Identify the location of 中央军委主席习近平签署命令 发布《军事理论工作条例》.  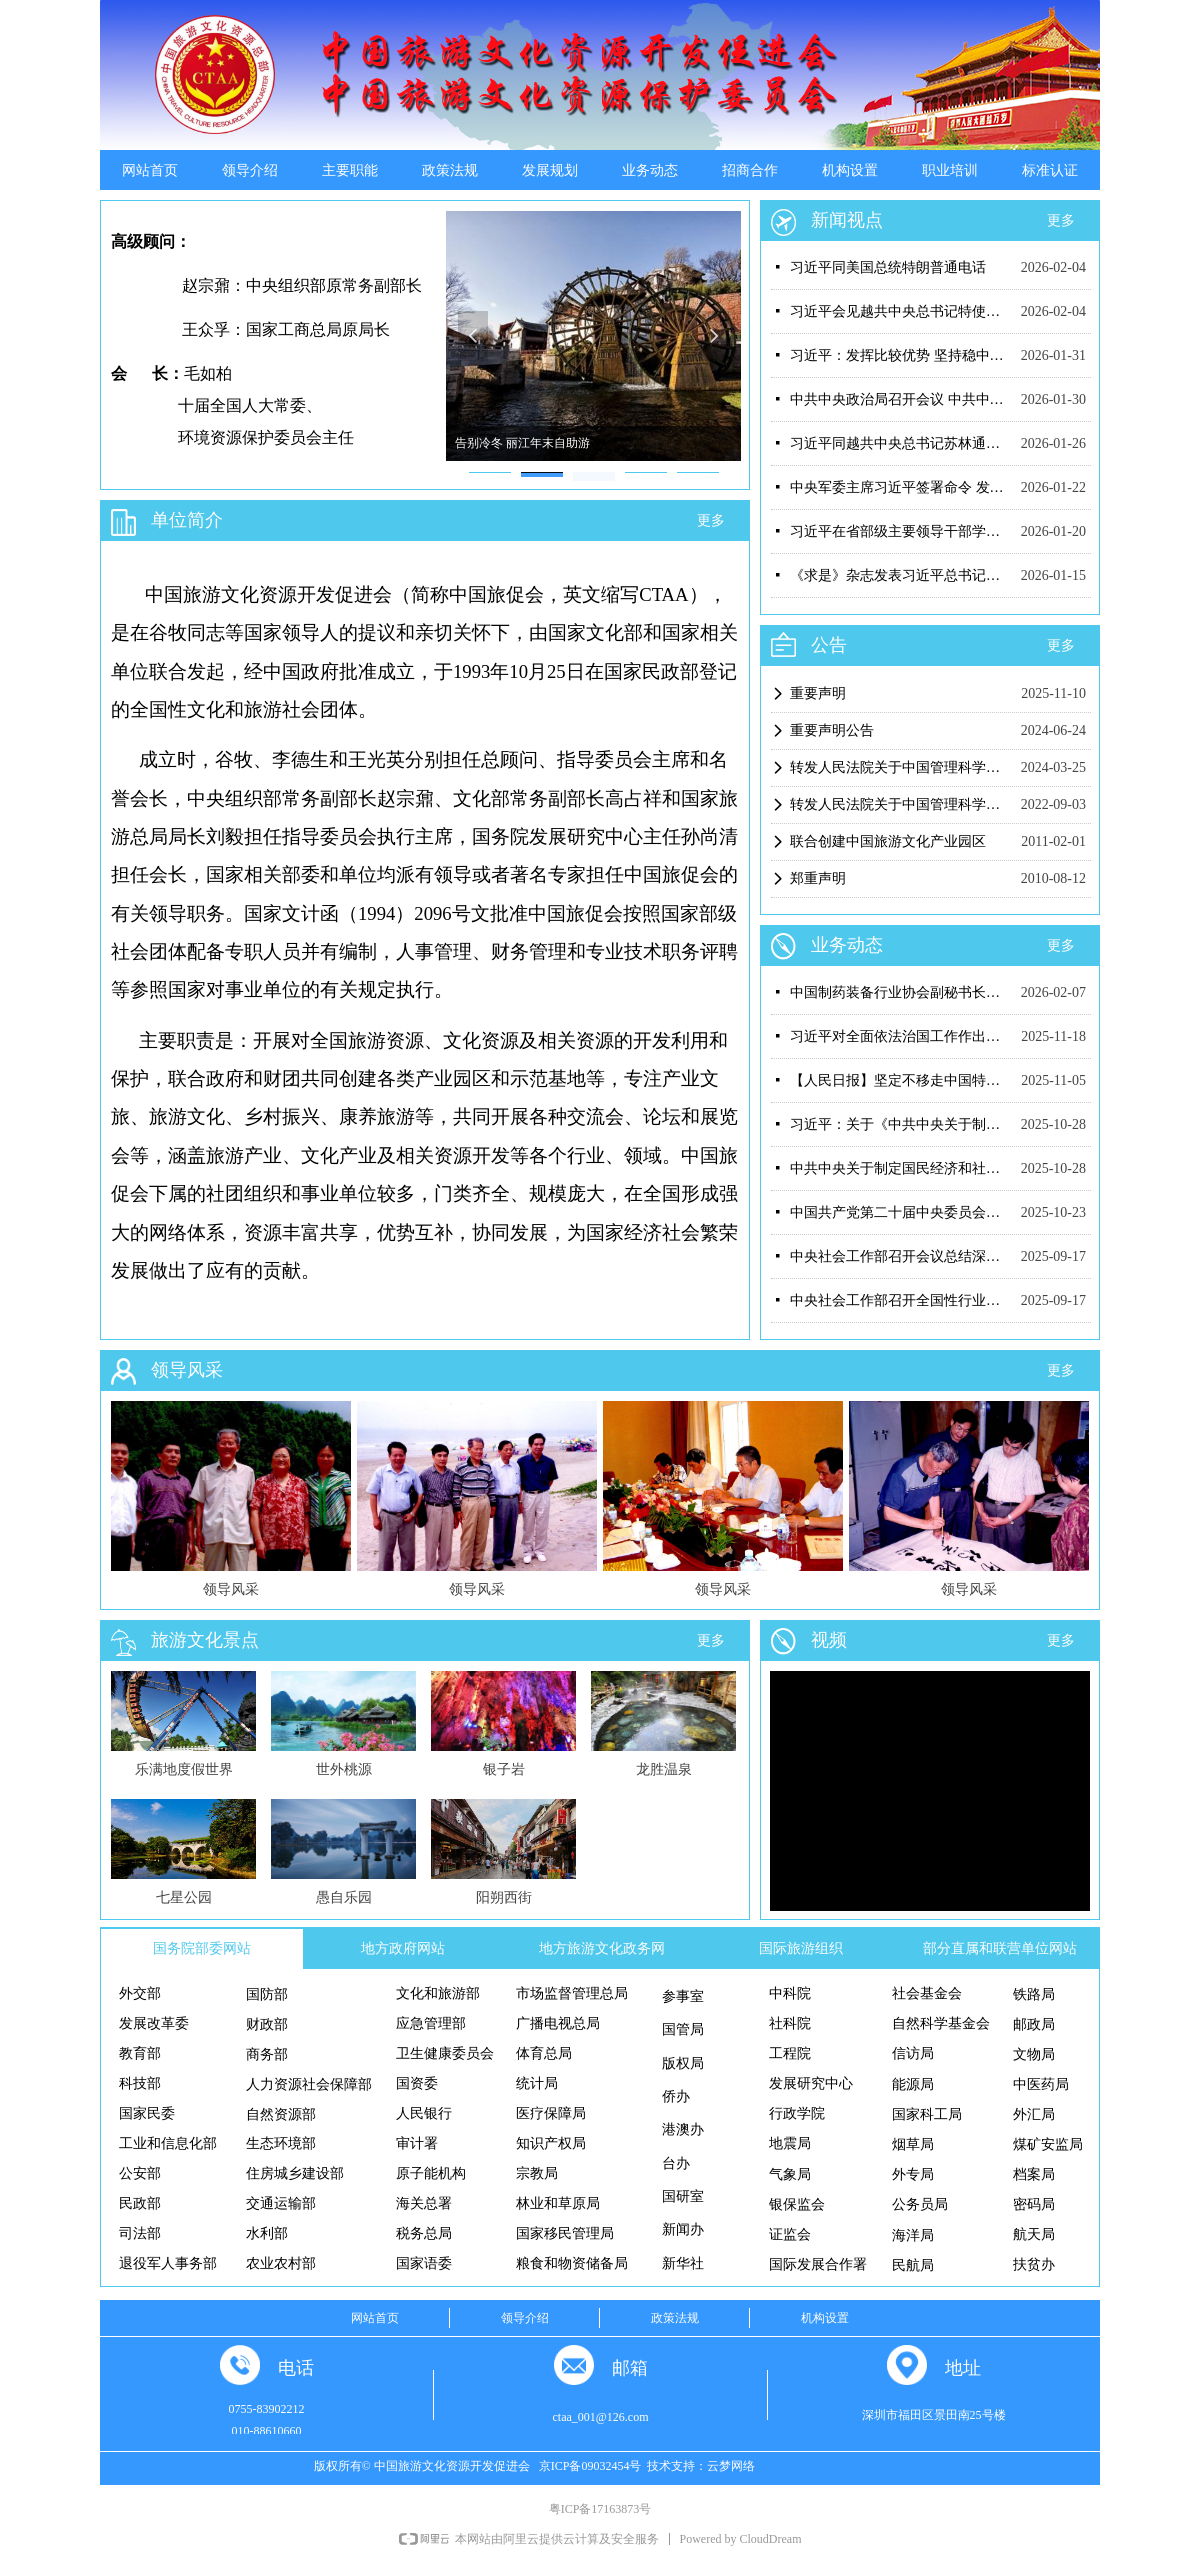
(900, 487).